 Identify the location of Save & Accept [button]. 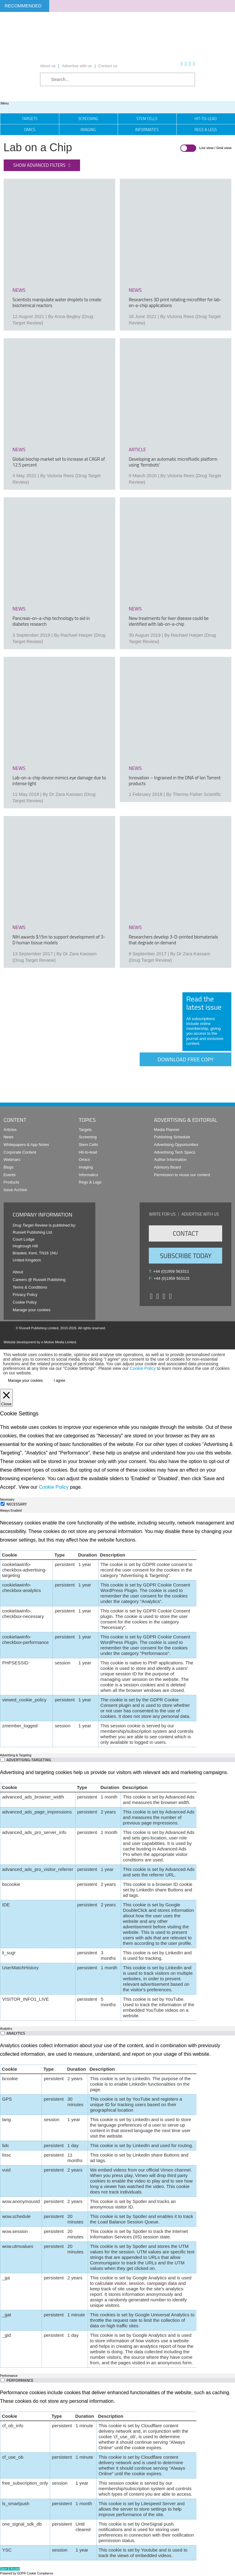
(10, 2569).